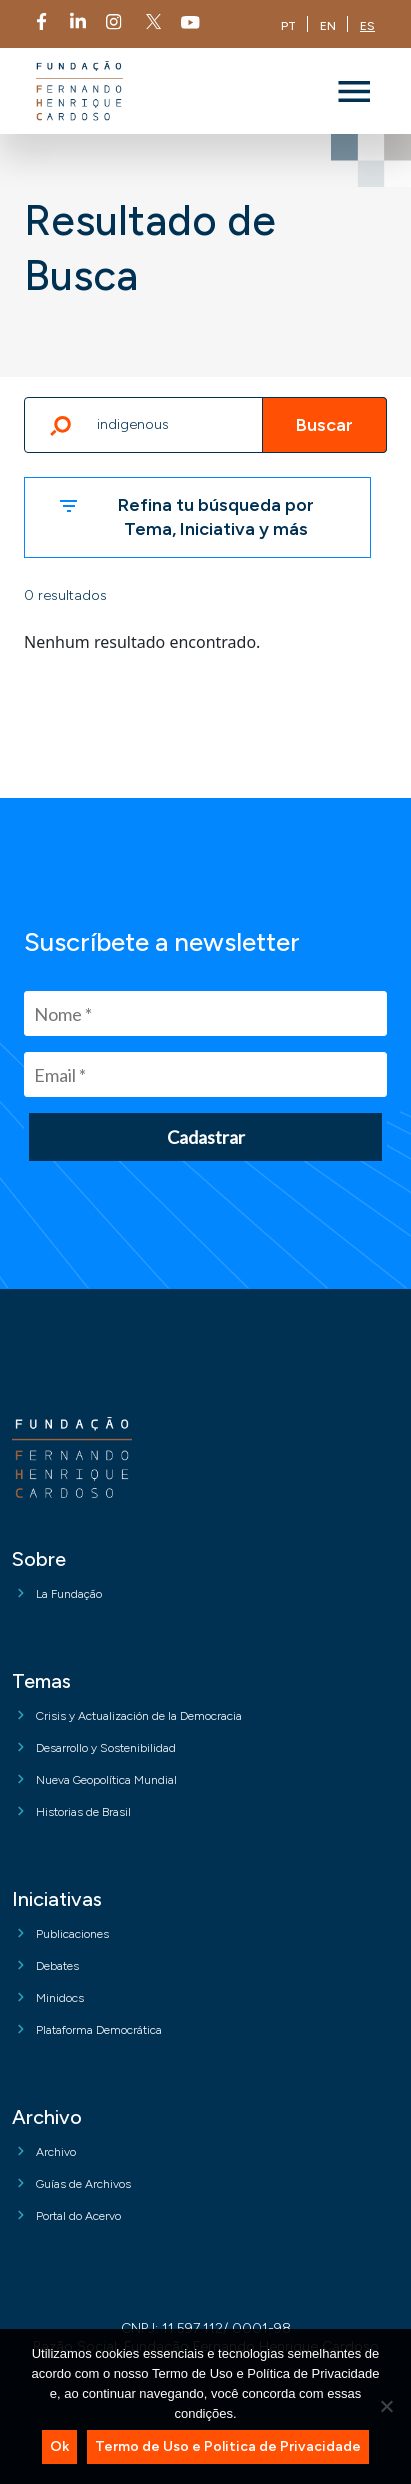 The width and height of the screenshot is (411, 2484). What do you see at coordinates (60, 1998) in the screenshot?
I see `Minidocs` at bounding box center [60, 1998].